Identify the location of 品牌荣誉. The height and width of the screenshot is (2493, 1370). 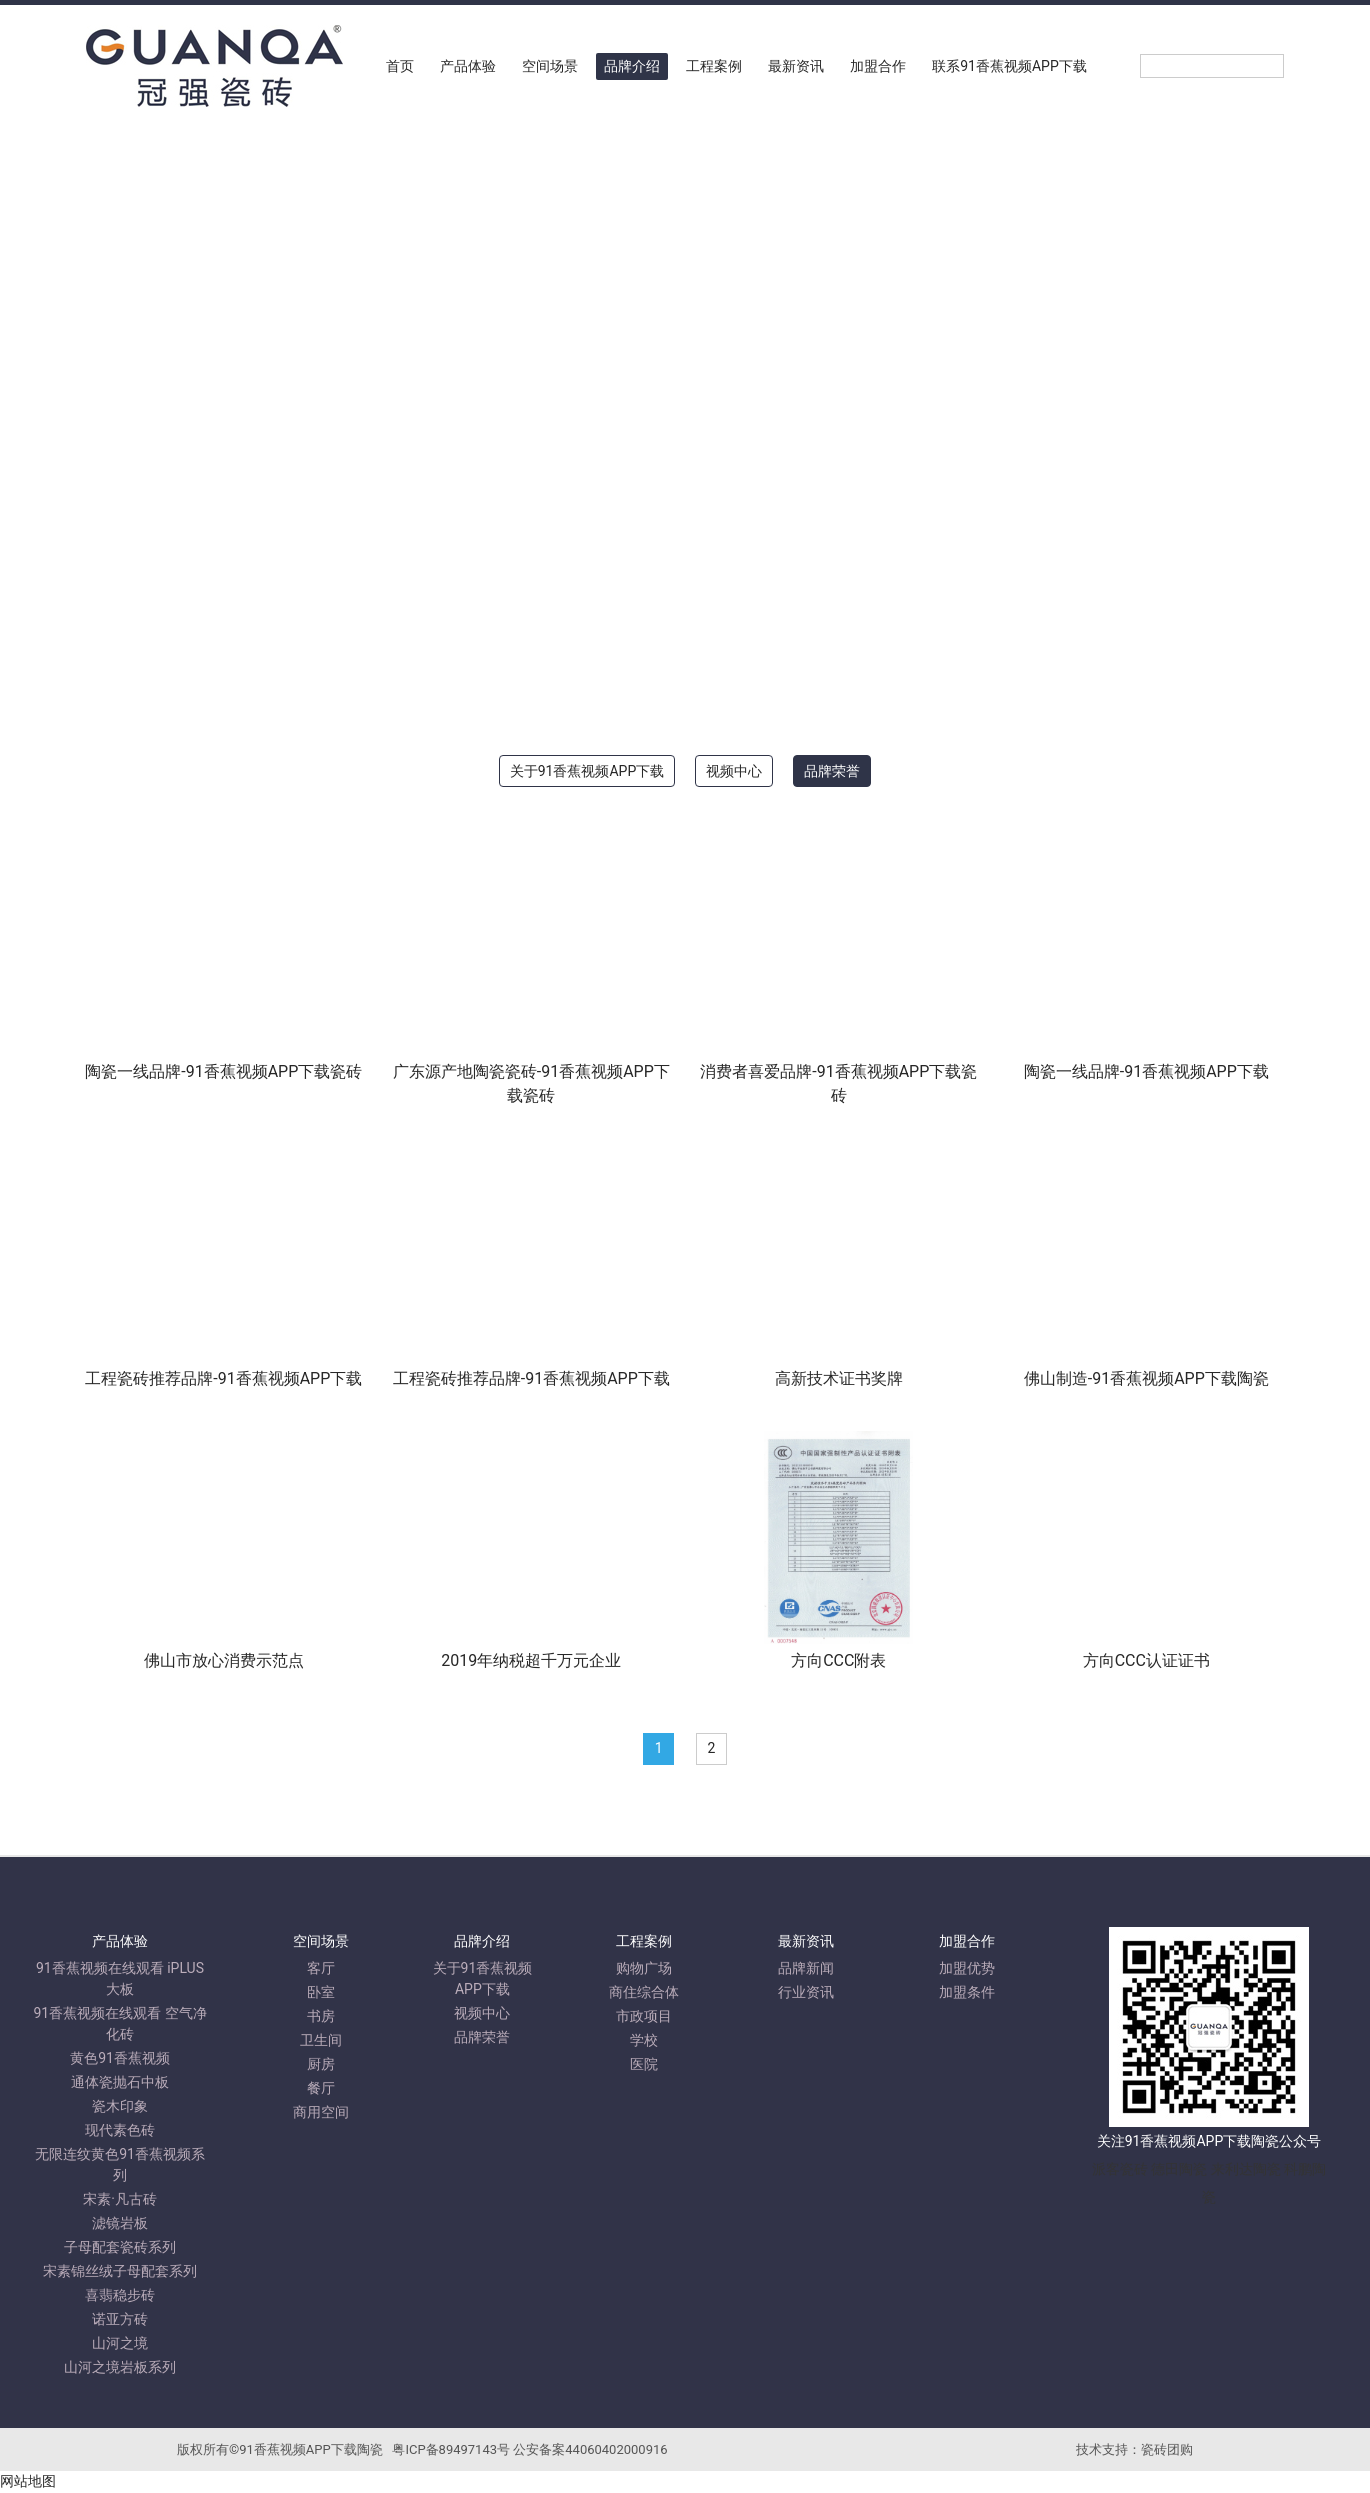
(832, 771).